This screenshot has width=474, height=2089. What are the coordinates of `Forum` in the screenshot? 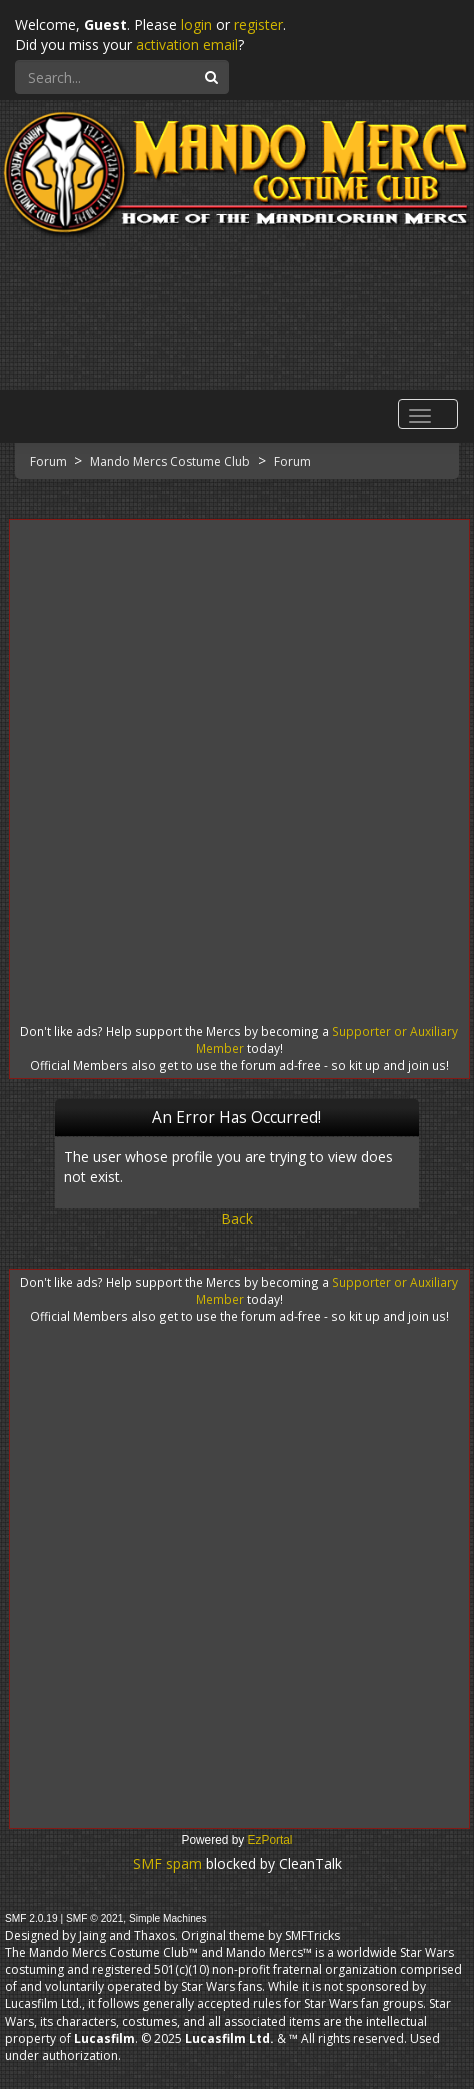 It's located at (50, 461).